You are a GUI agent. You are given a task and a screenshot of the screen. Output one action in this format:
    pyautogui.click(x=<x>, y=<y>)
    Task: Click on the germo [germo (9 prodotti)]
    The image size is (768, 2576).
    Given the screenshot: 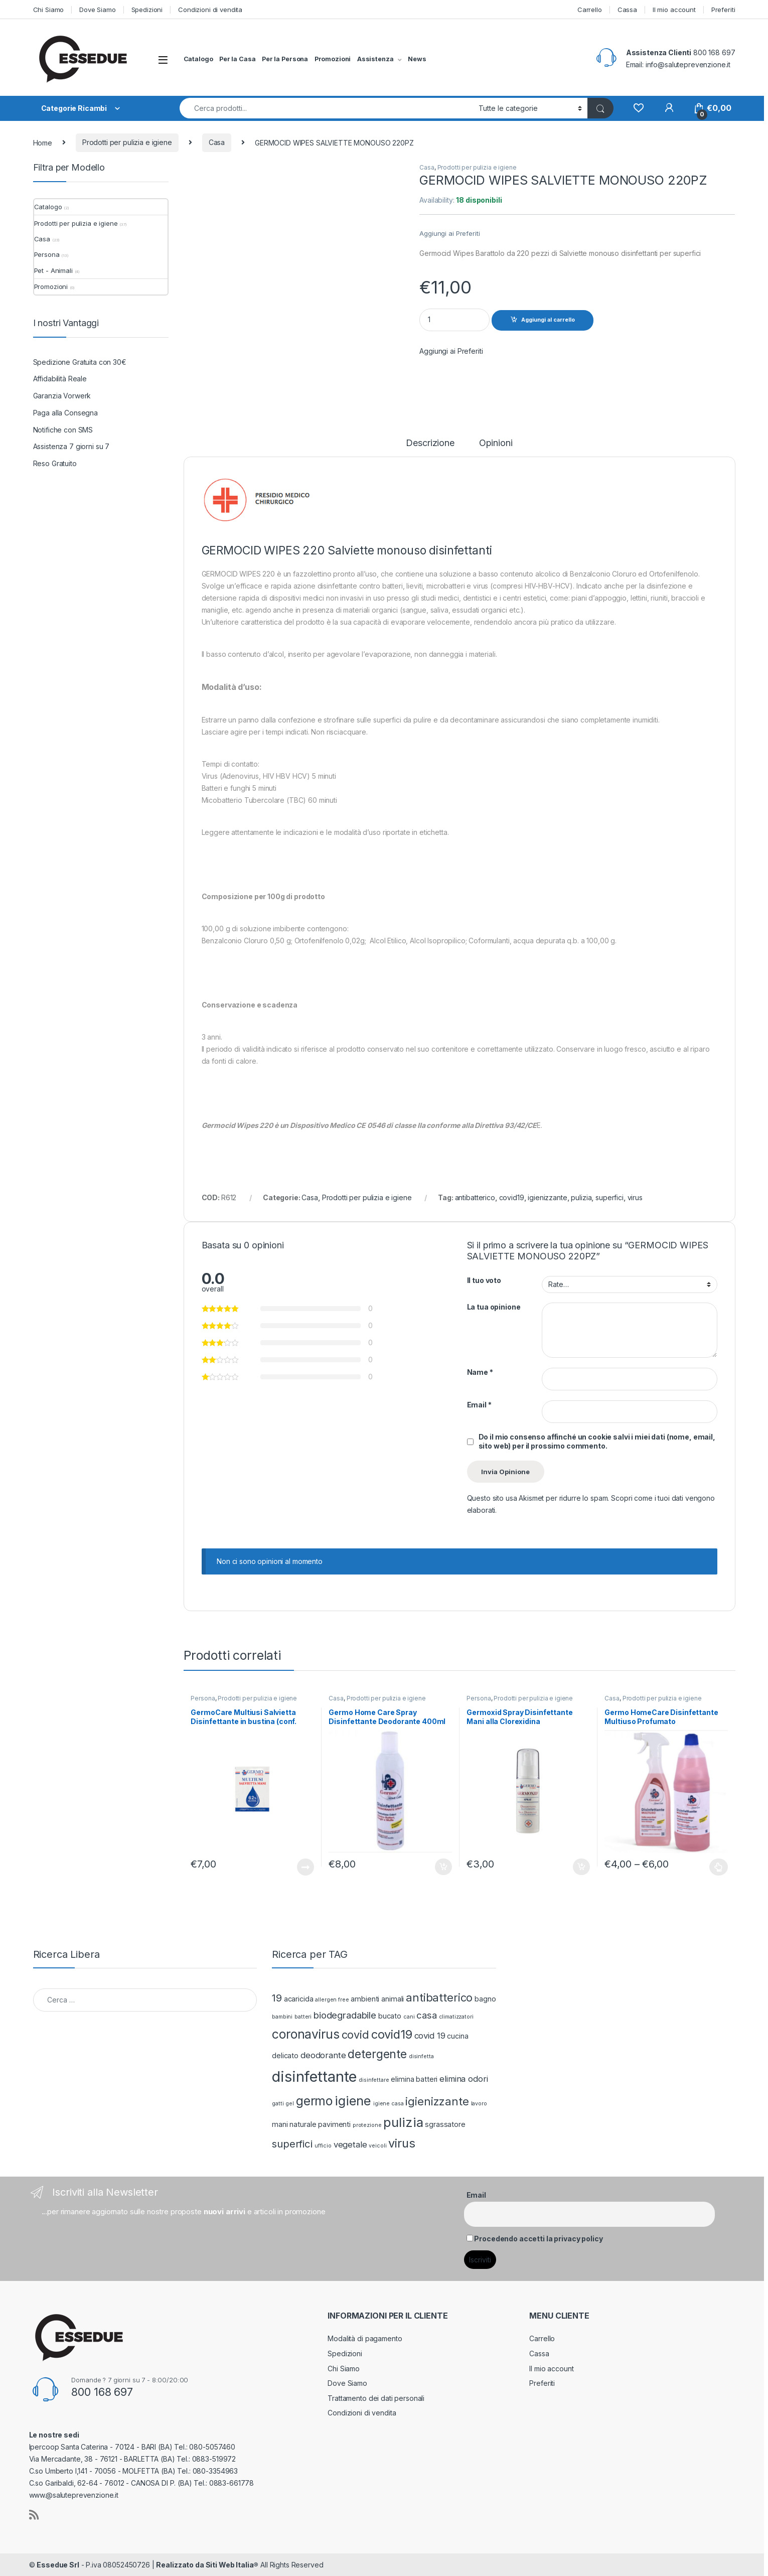 What is the action you would take?
    pyautogui.click(x=314, y=2100)
    